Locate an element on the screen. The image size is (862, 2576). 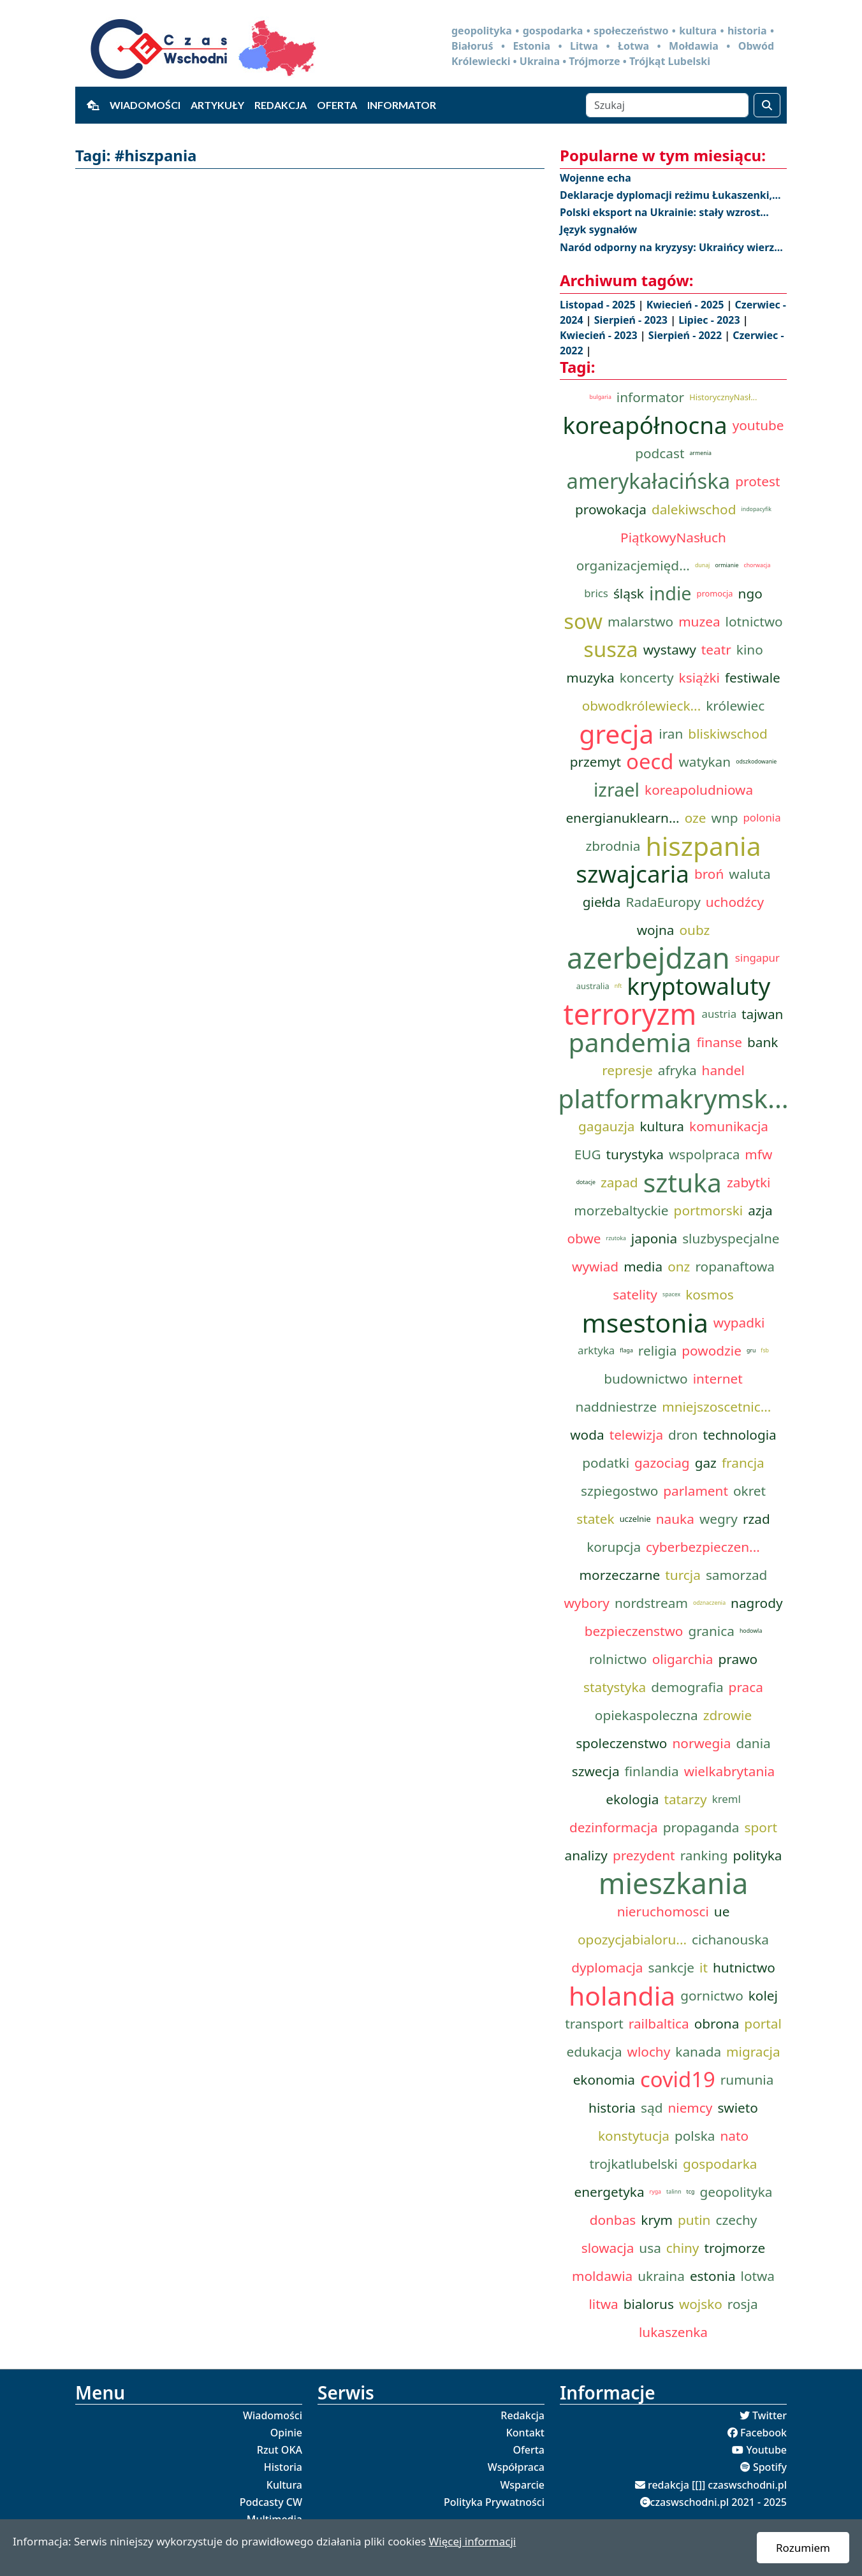
waluta is located at coordinates (749, 874).